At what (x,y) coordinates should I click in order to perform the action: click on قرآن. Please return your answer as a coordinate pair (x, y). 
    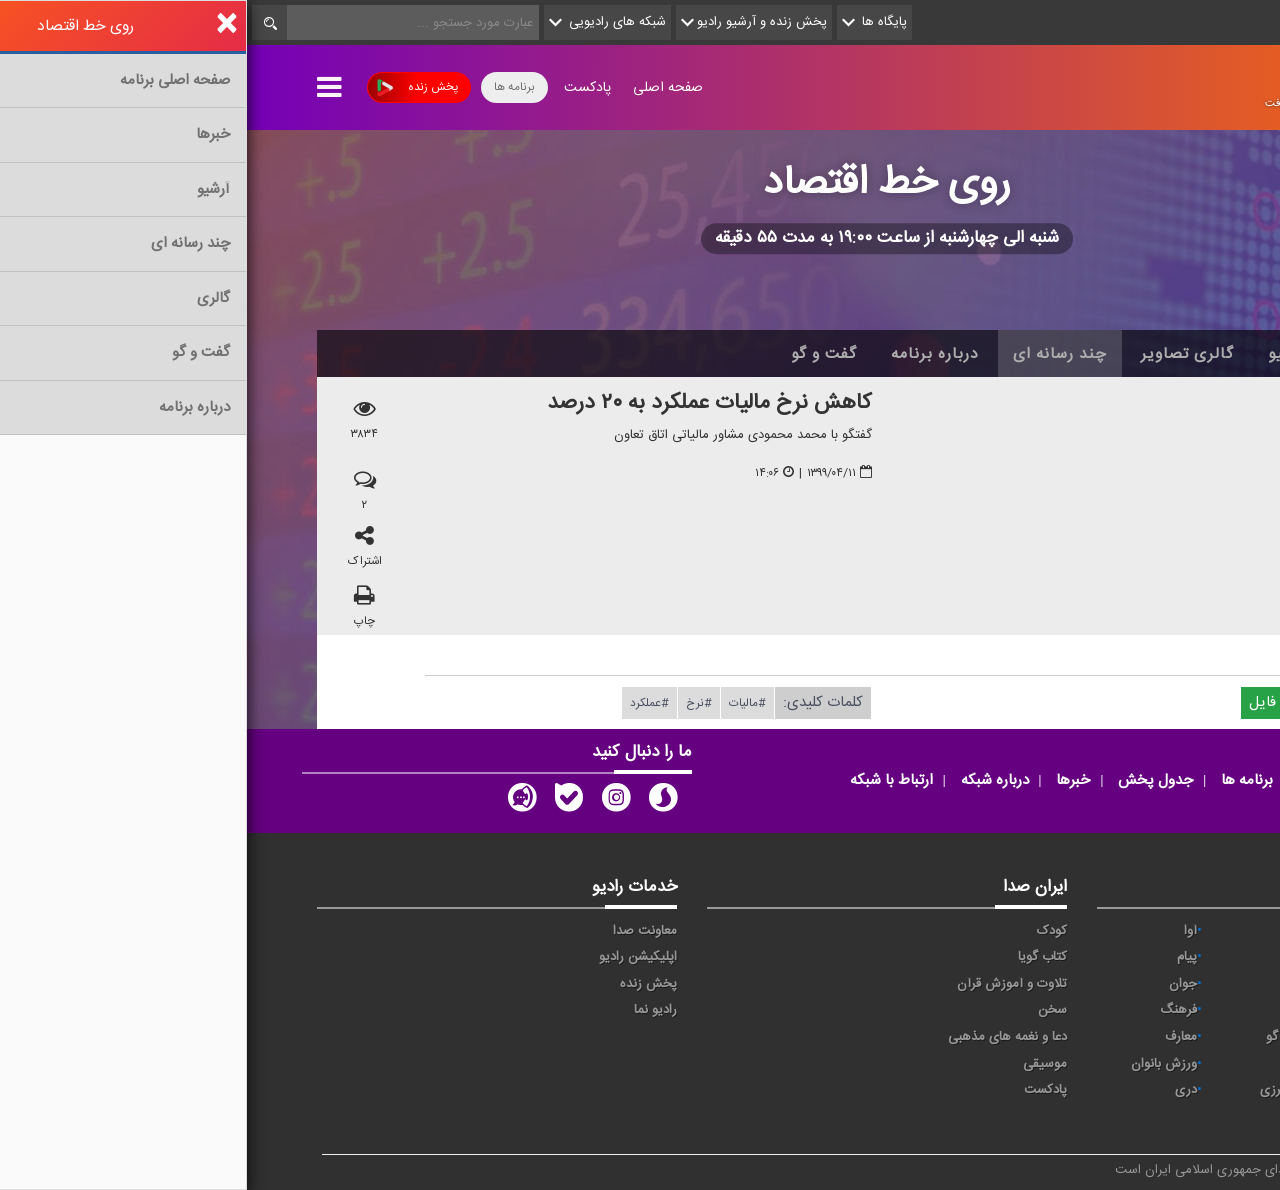
    Looking at the image, I should click on (1178, 1037).